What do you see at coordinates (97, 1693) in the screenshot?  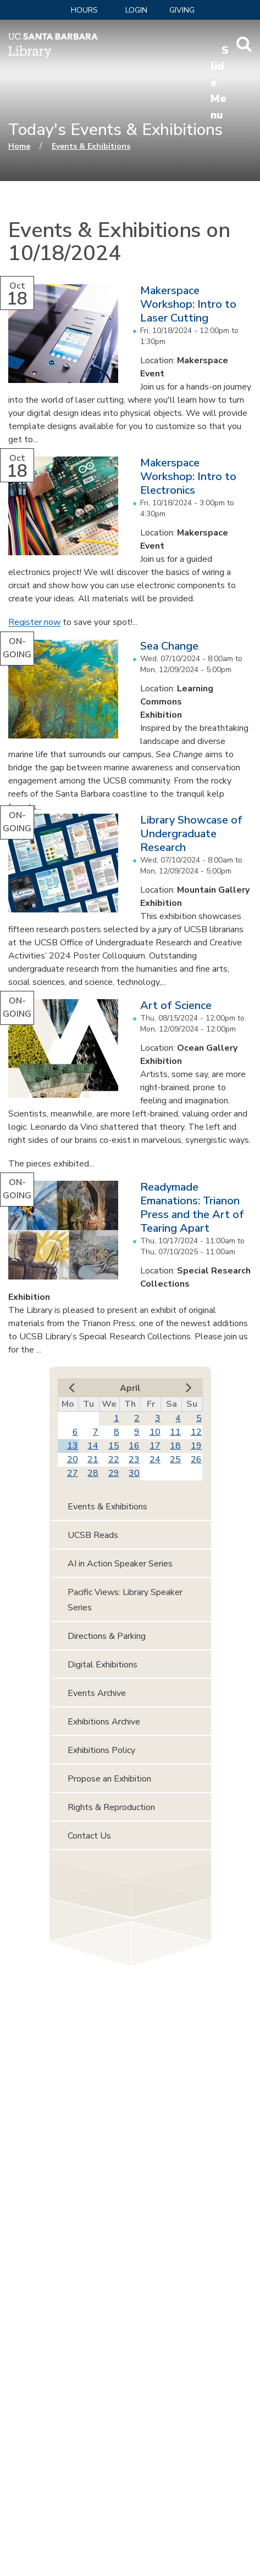 I see `Events Archive` at bounding box center [97, 1693].